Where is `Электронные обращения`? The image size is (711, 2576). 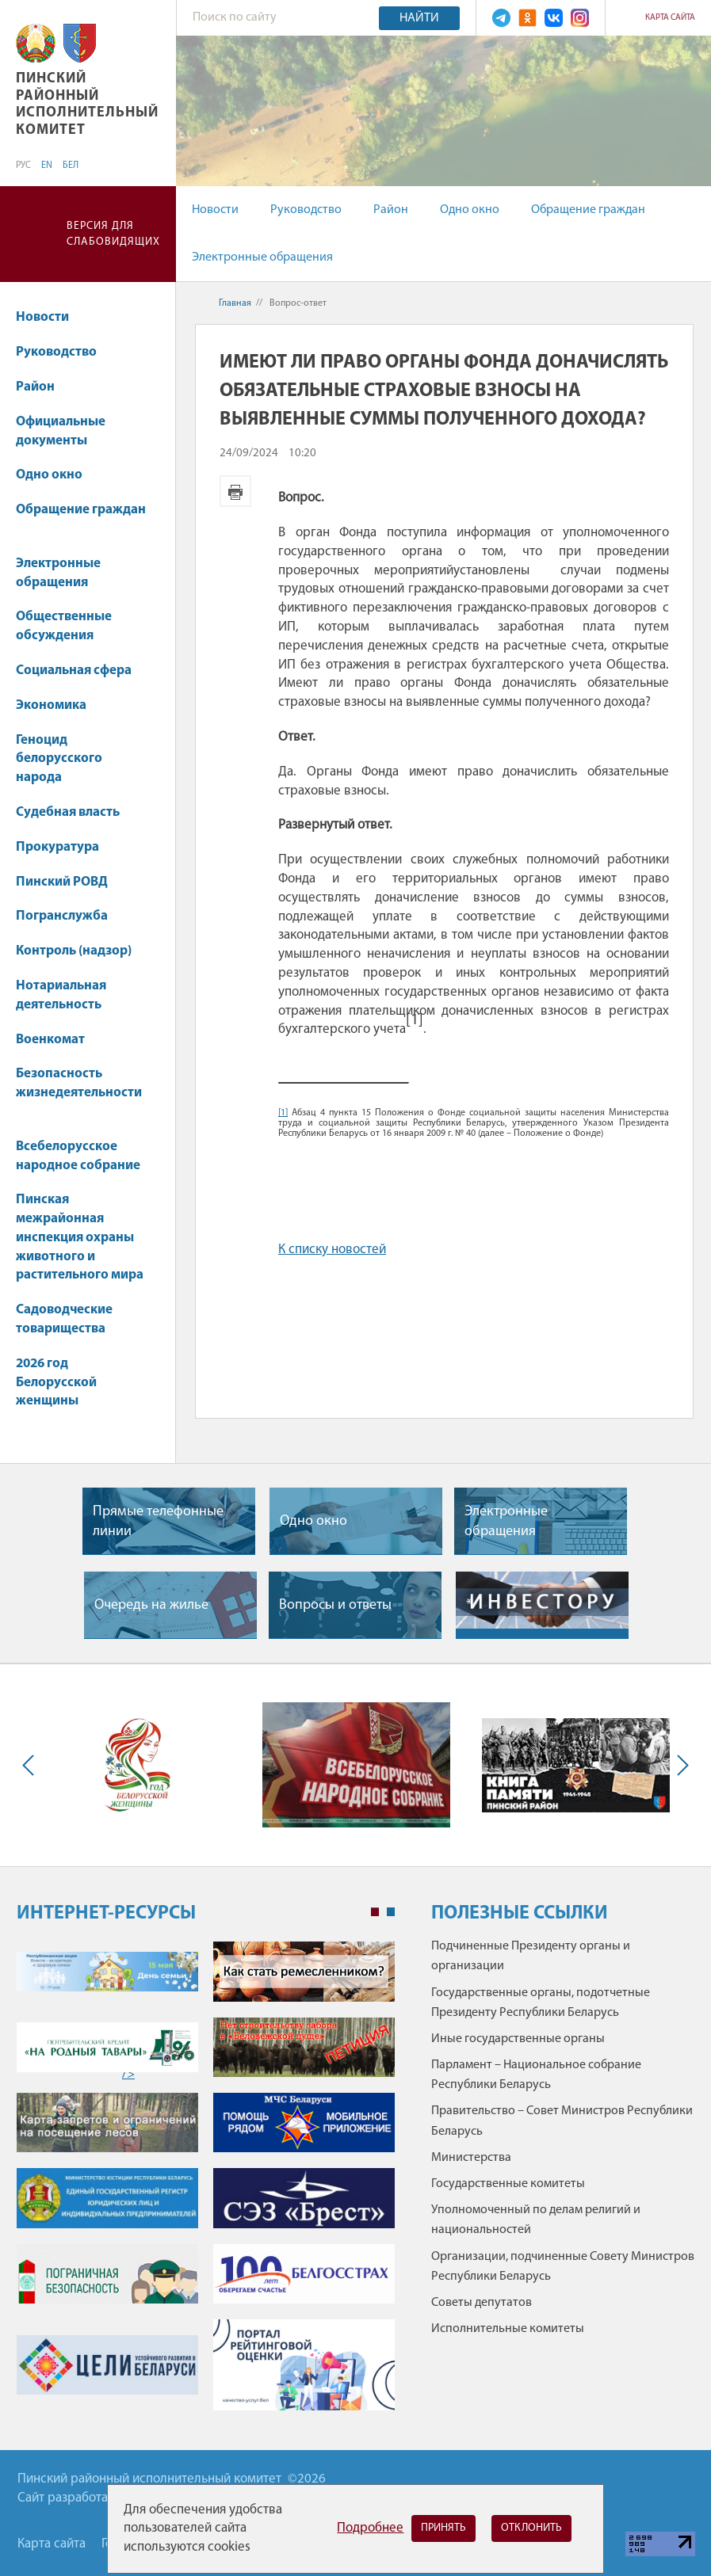 Электронные обращения is located at coordinates (262, 257).